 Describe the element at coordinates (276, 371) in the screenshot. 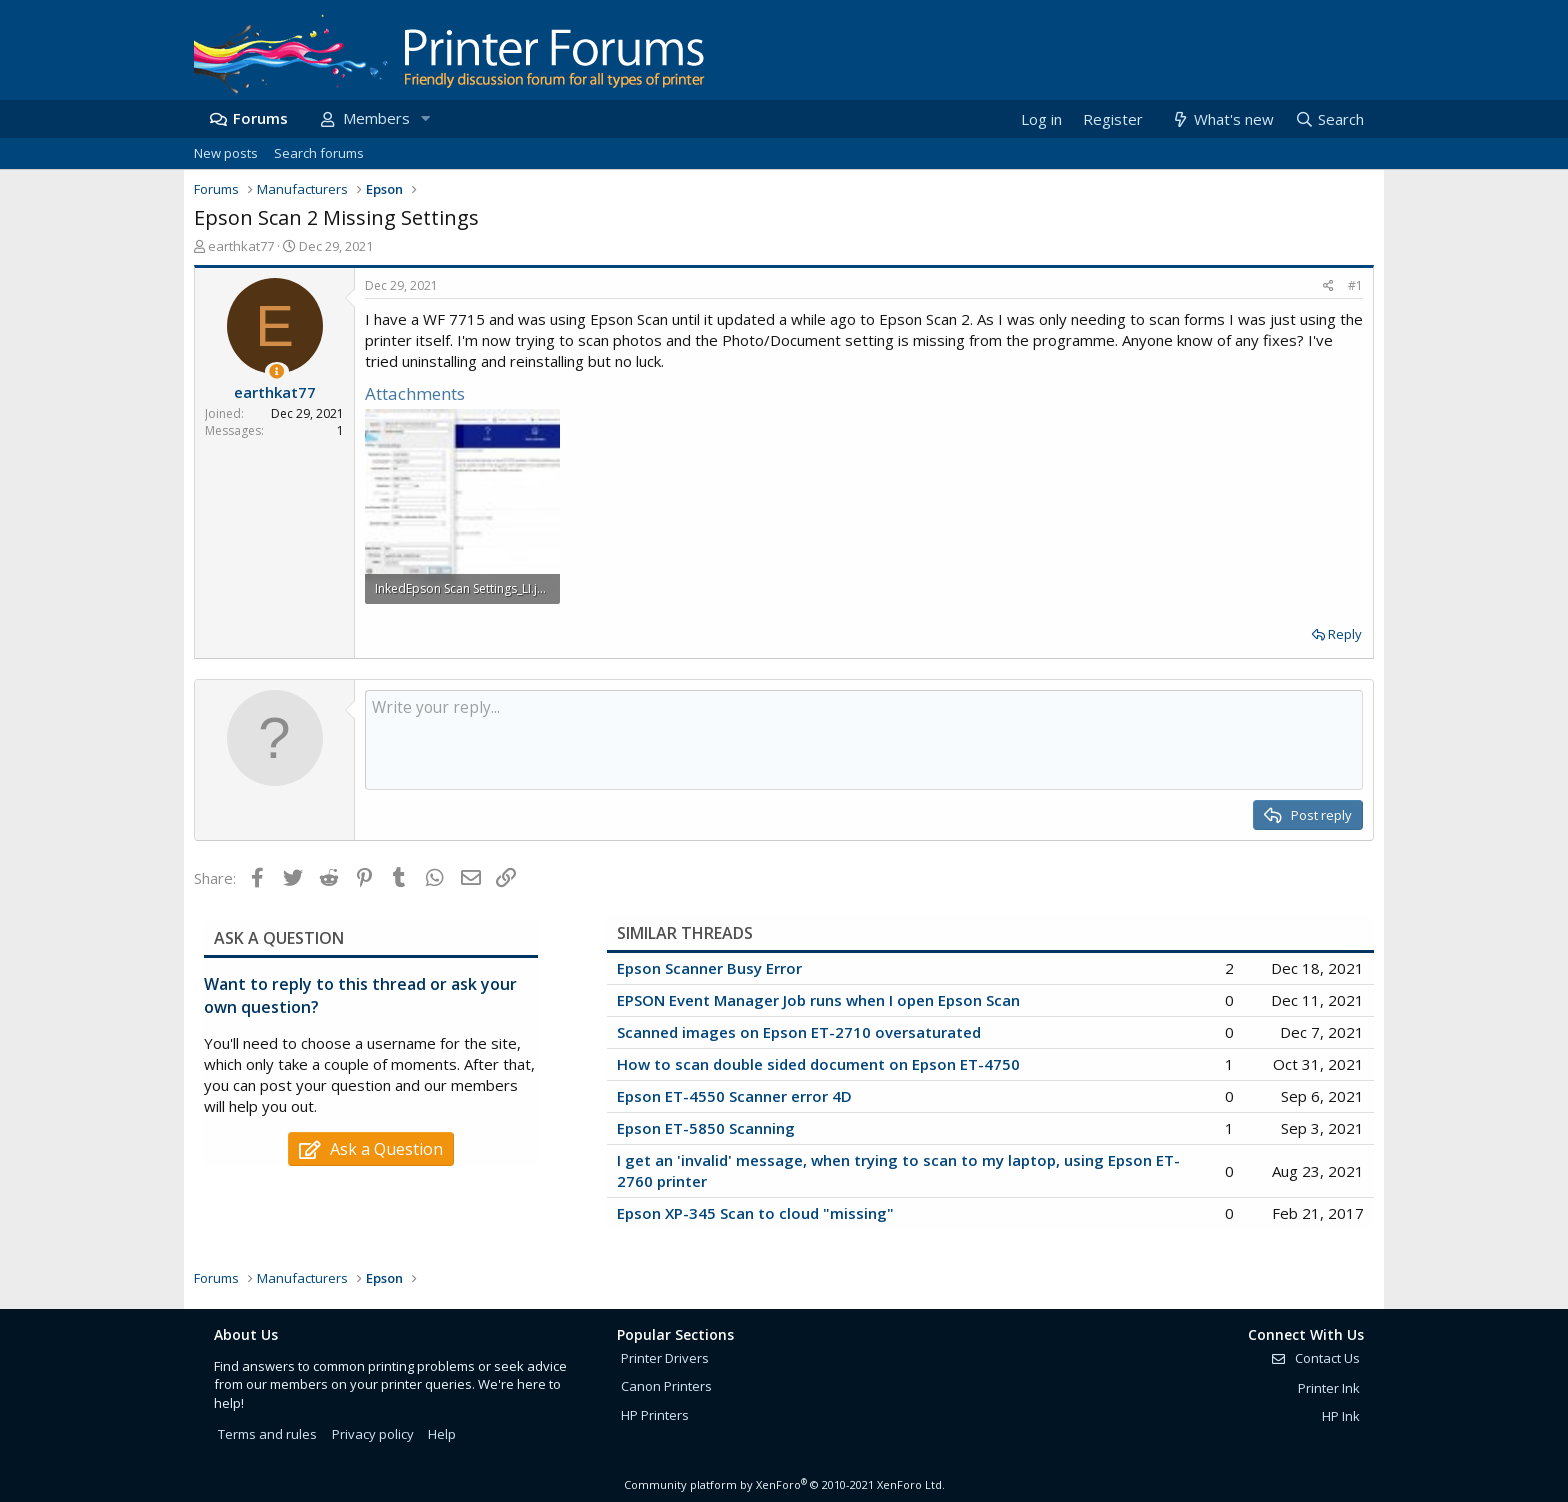

I see `[Thread Starter]` at that location.